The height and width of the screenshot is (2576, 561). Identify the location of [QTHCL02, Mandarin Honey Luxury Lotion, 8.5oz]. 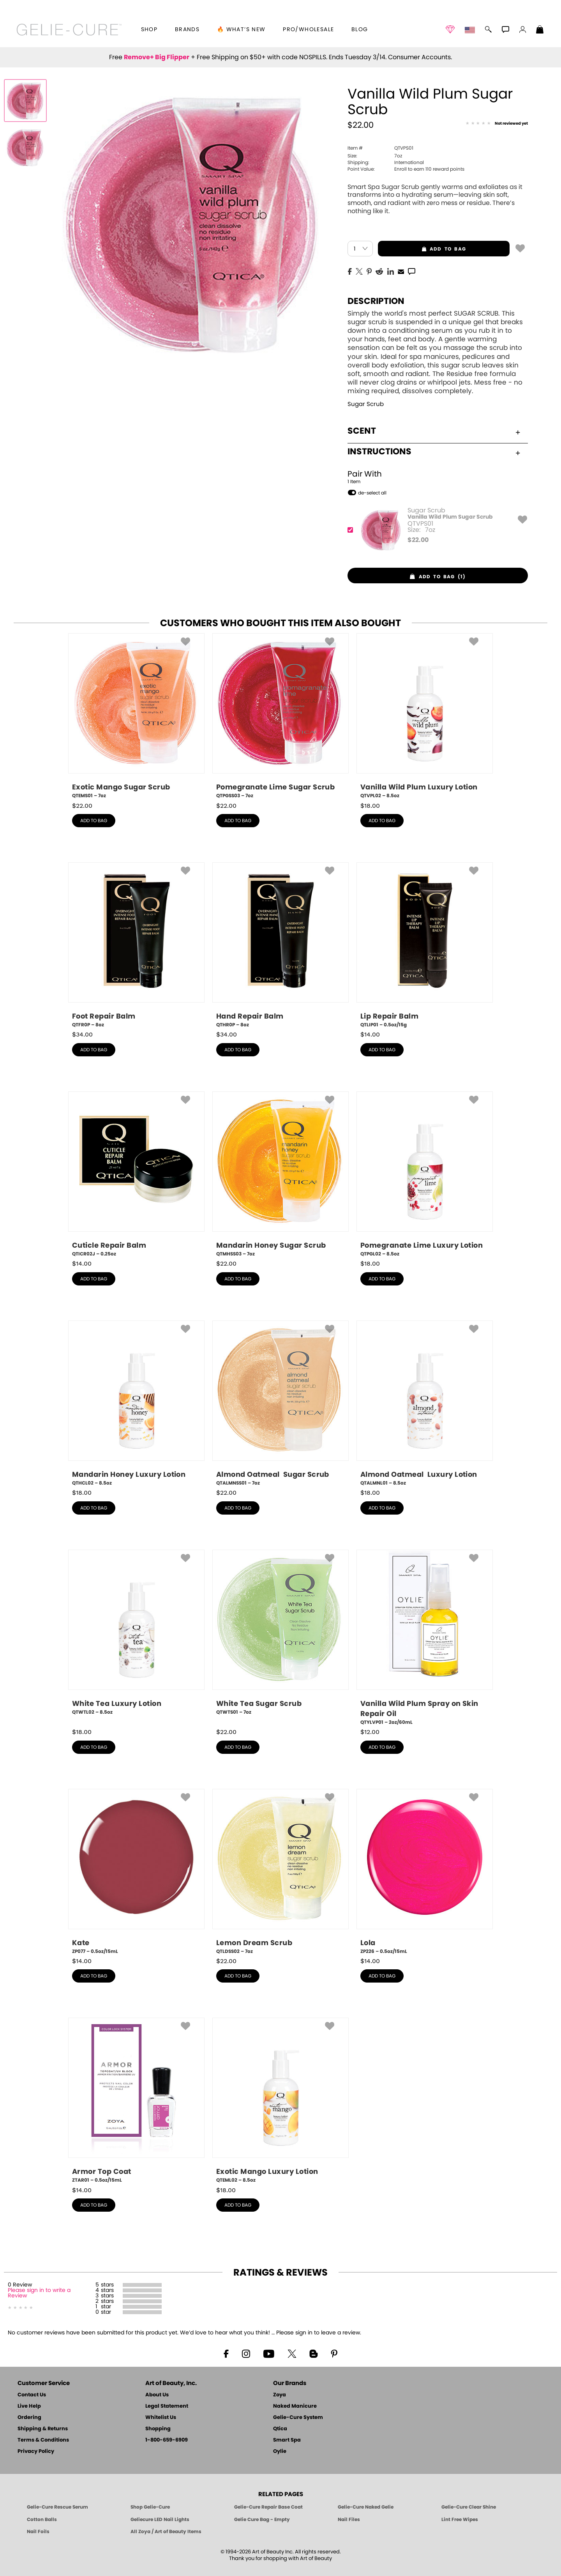
(136, 1404).